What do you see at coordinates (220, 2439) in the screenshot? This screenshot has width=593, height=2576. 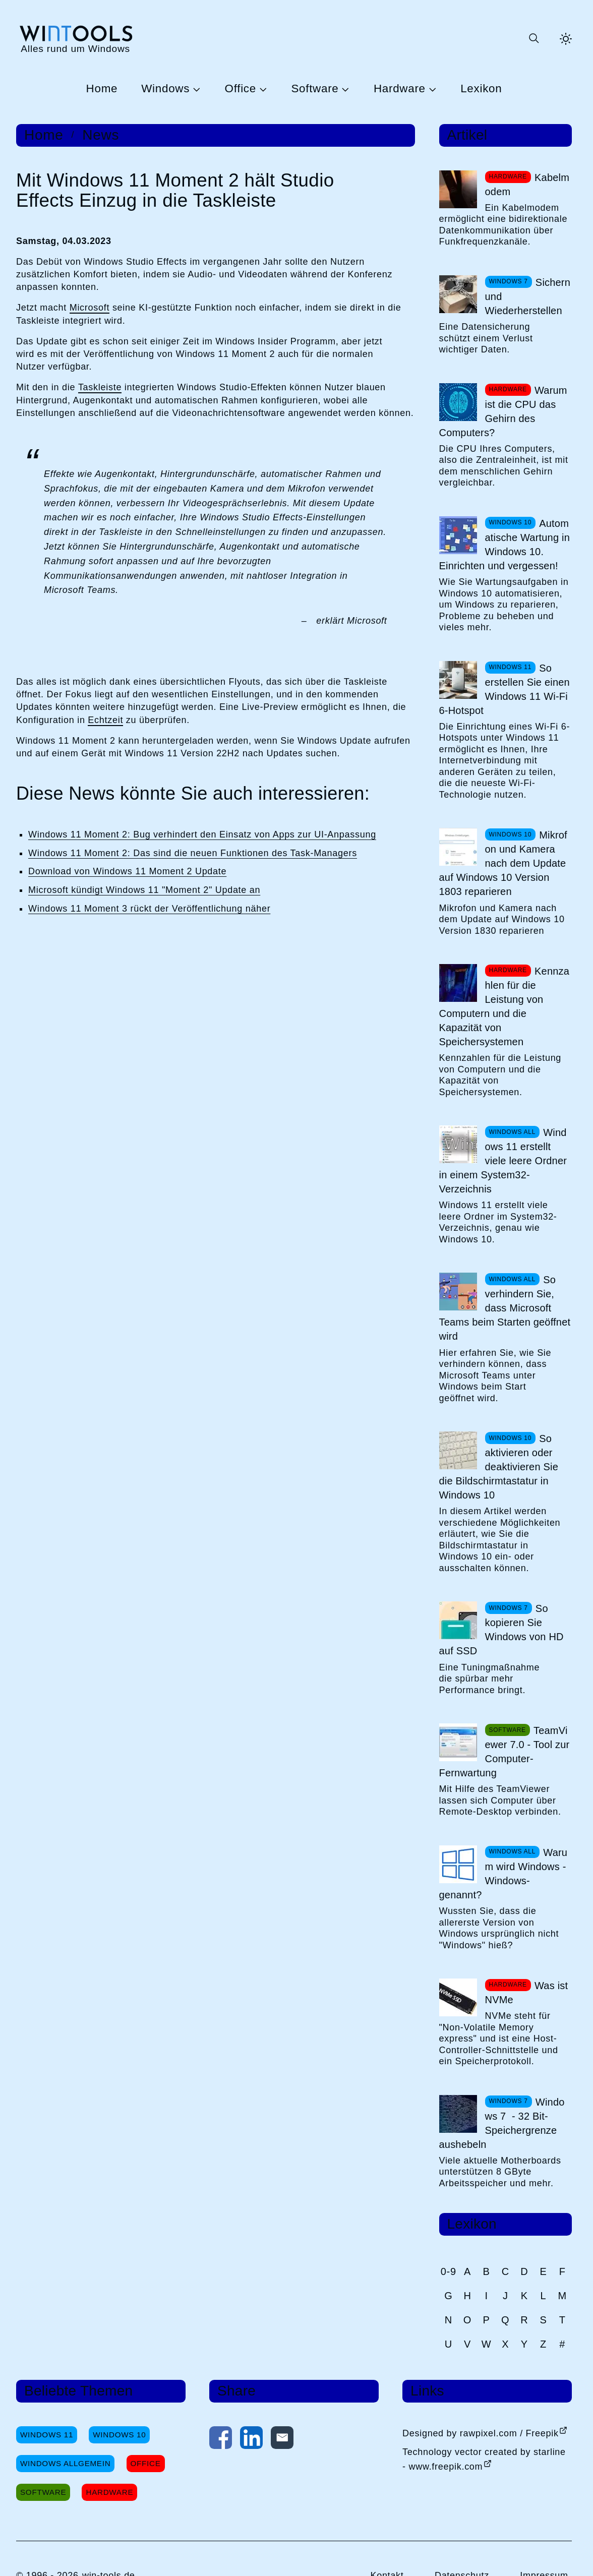 I see `[Auf Facebook teilen]` at bounding box center [220, 2439].